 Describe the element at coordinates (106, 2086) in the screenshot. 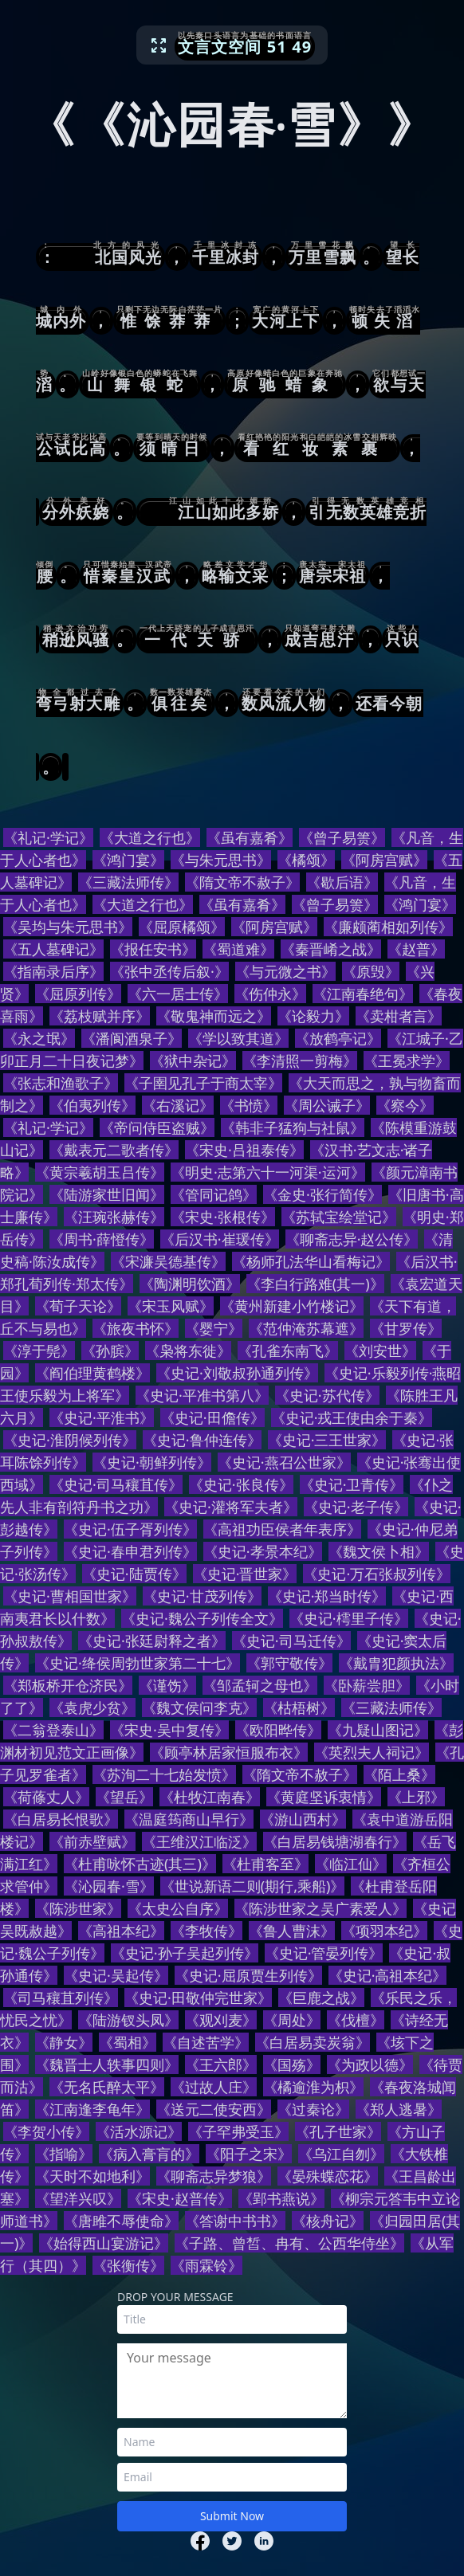

I see `《无名氏醉太平》` at that location.